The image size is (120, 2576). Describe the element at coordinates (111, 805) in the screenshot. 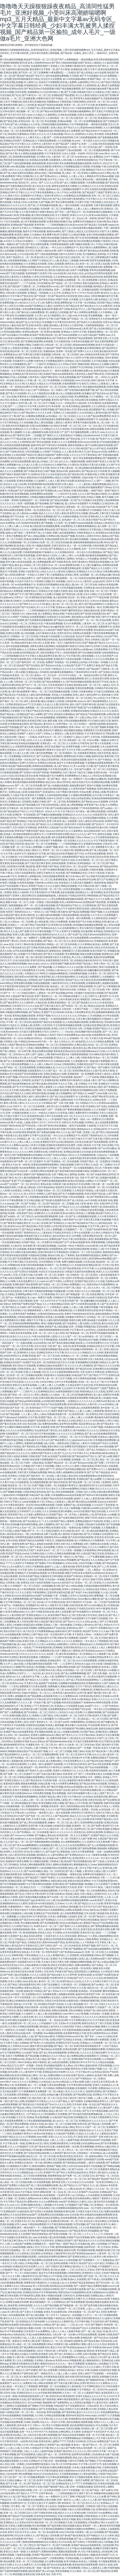

I see `久久99网站` at that location.